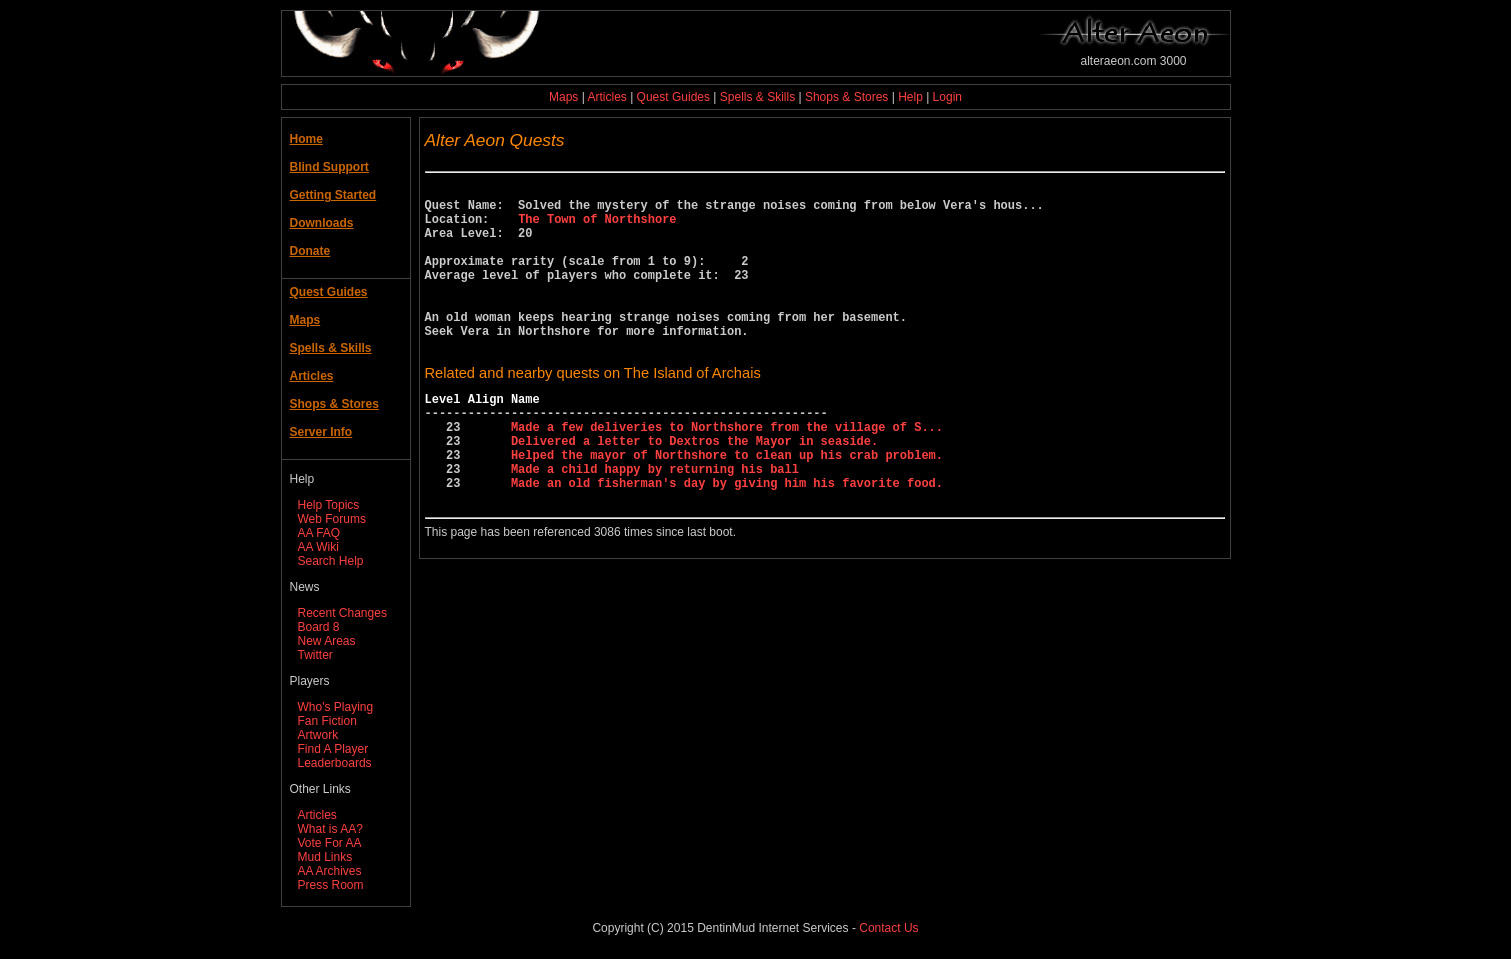  What do you see at coordinates (563, 97) in the screenshot?
I see `Maps` at bounding box center [563, 97].